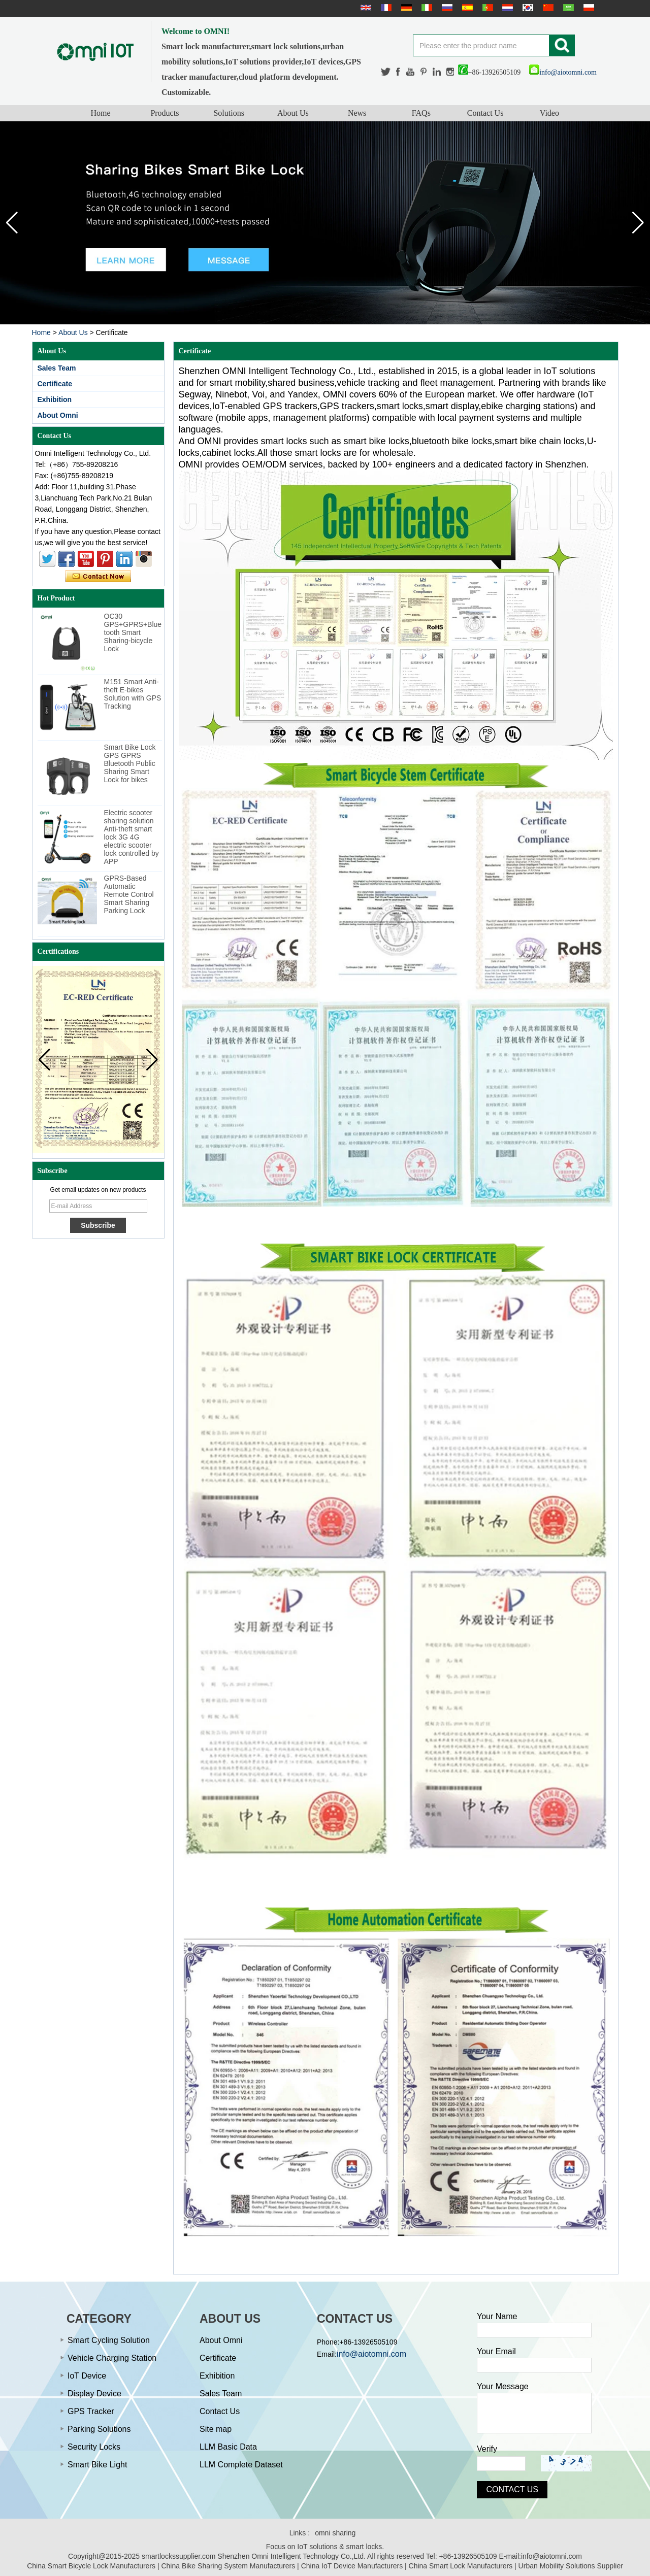 The image size is (650, 2576). What do you see at coordinates (421, 113) in the screenshot?
I see `FAQs` at bounding box center [421, 113].